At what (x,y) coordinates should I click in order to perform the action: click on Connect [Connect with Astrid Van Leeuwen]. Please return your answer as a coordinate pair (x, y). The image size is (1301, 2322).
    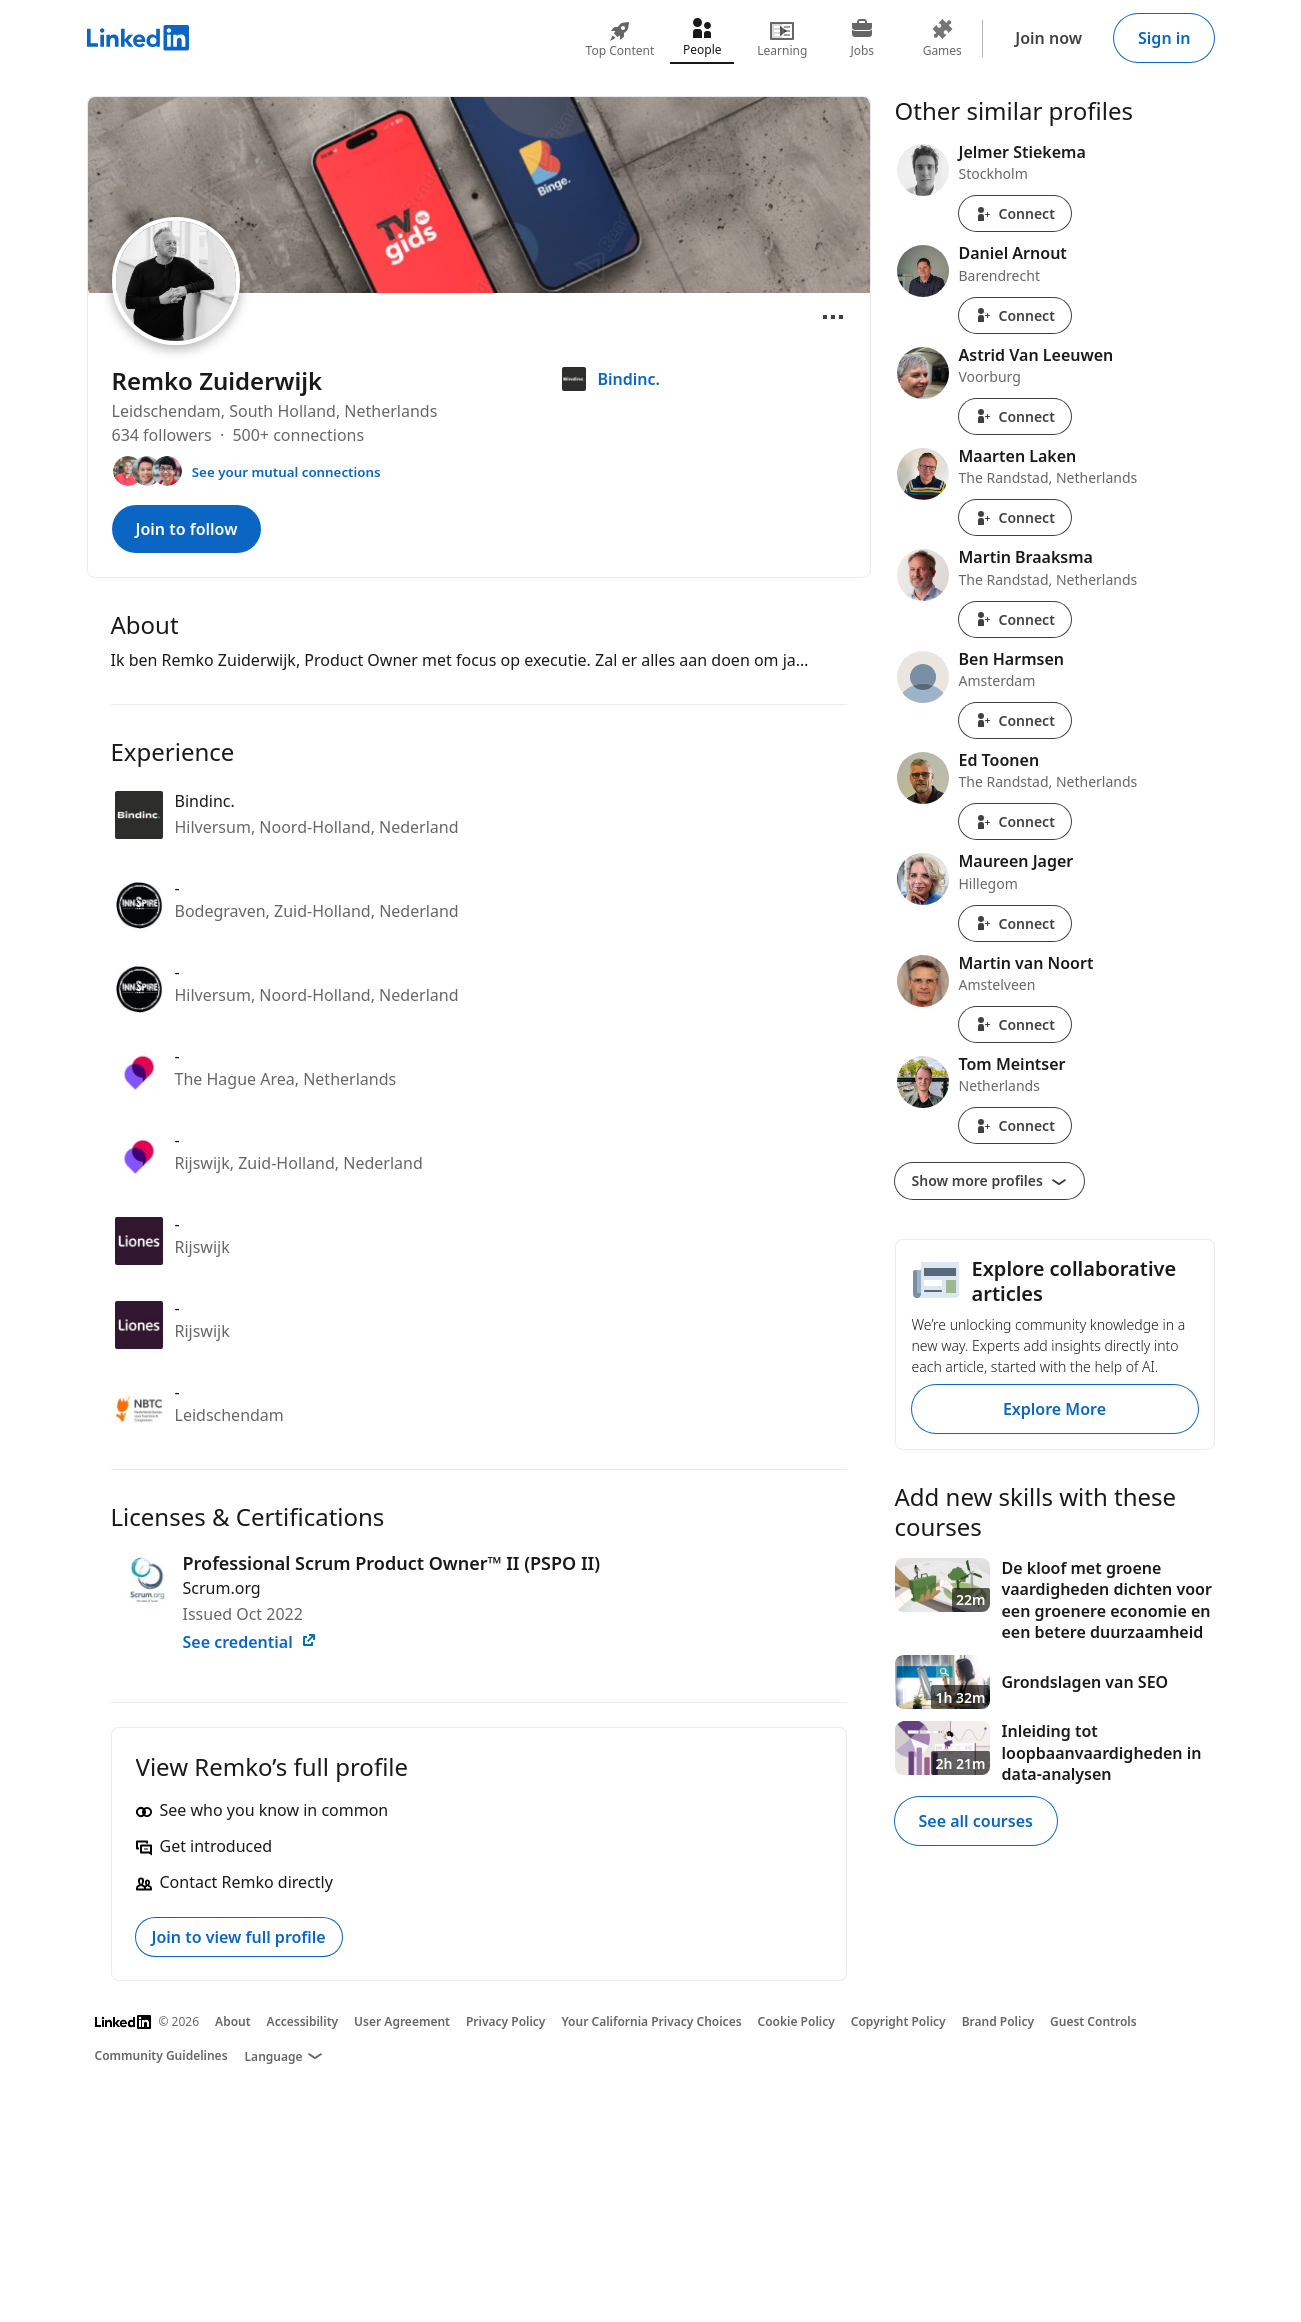
    Looking at the image, I should click on (1015, 416).